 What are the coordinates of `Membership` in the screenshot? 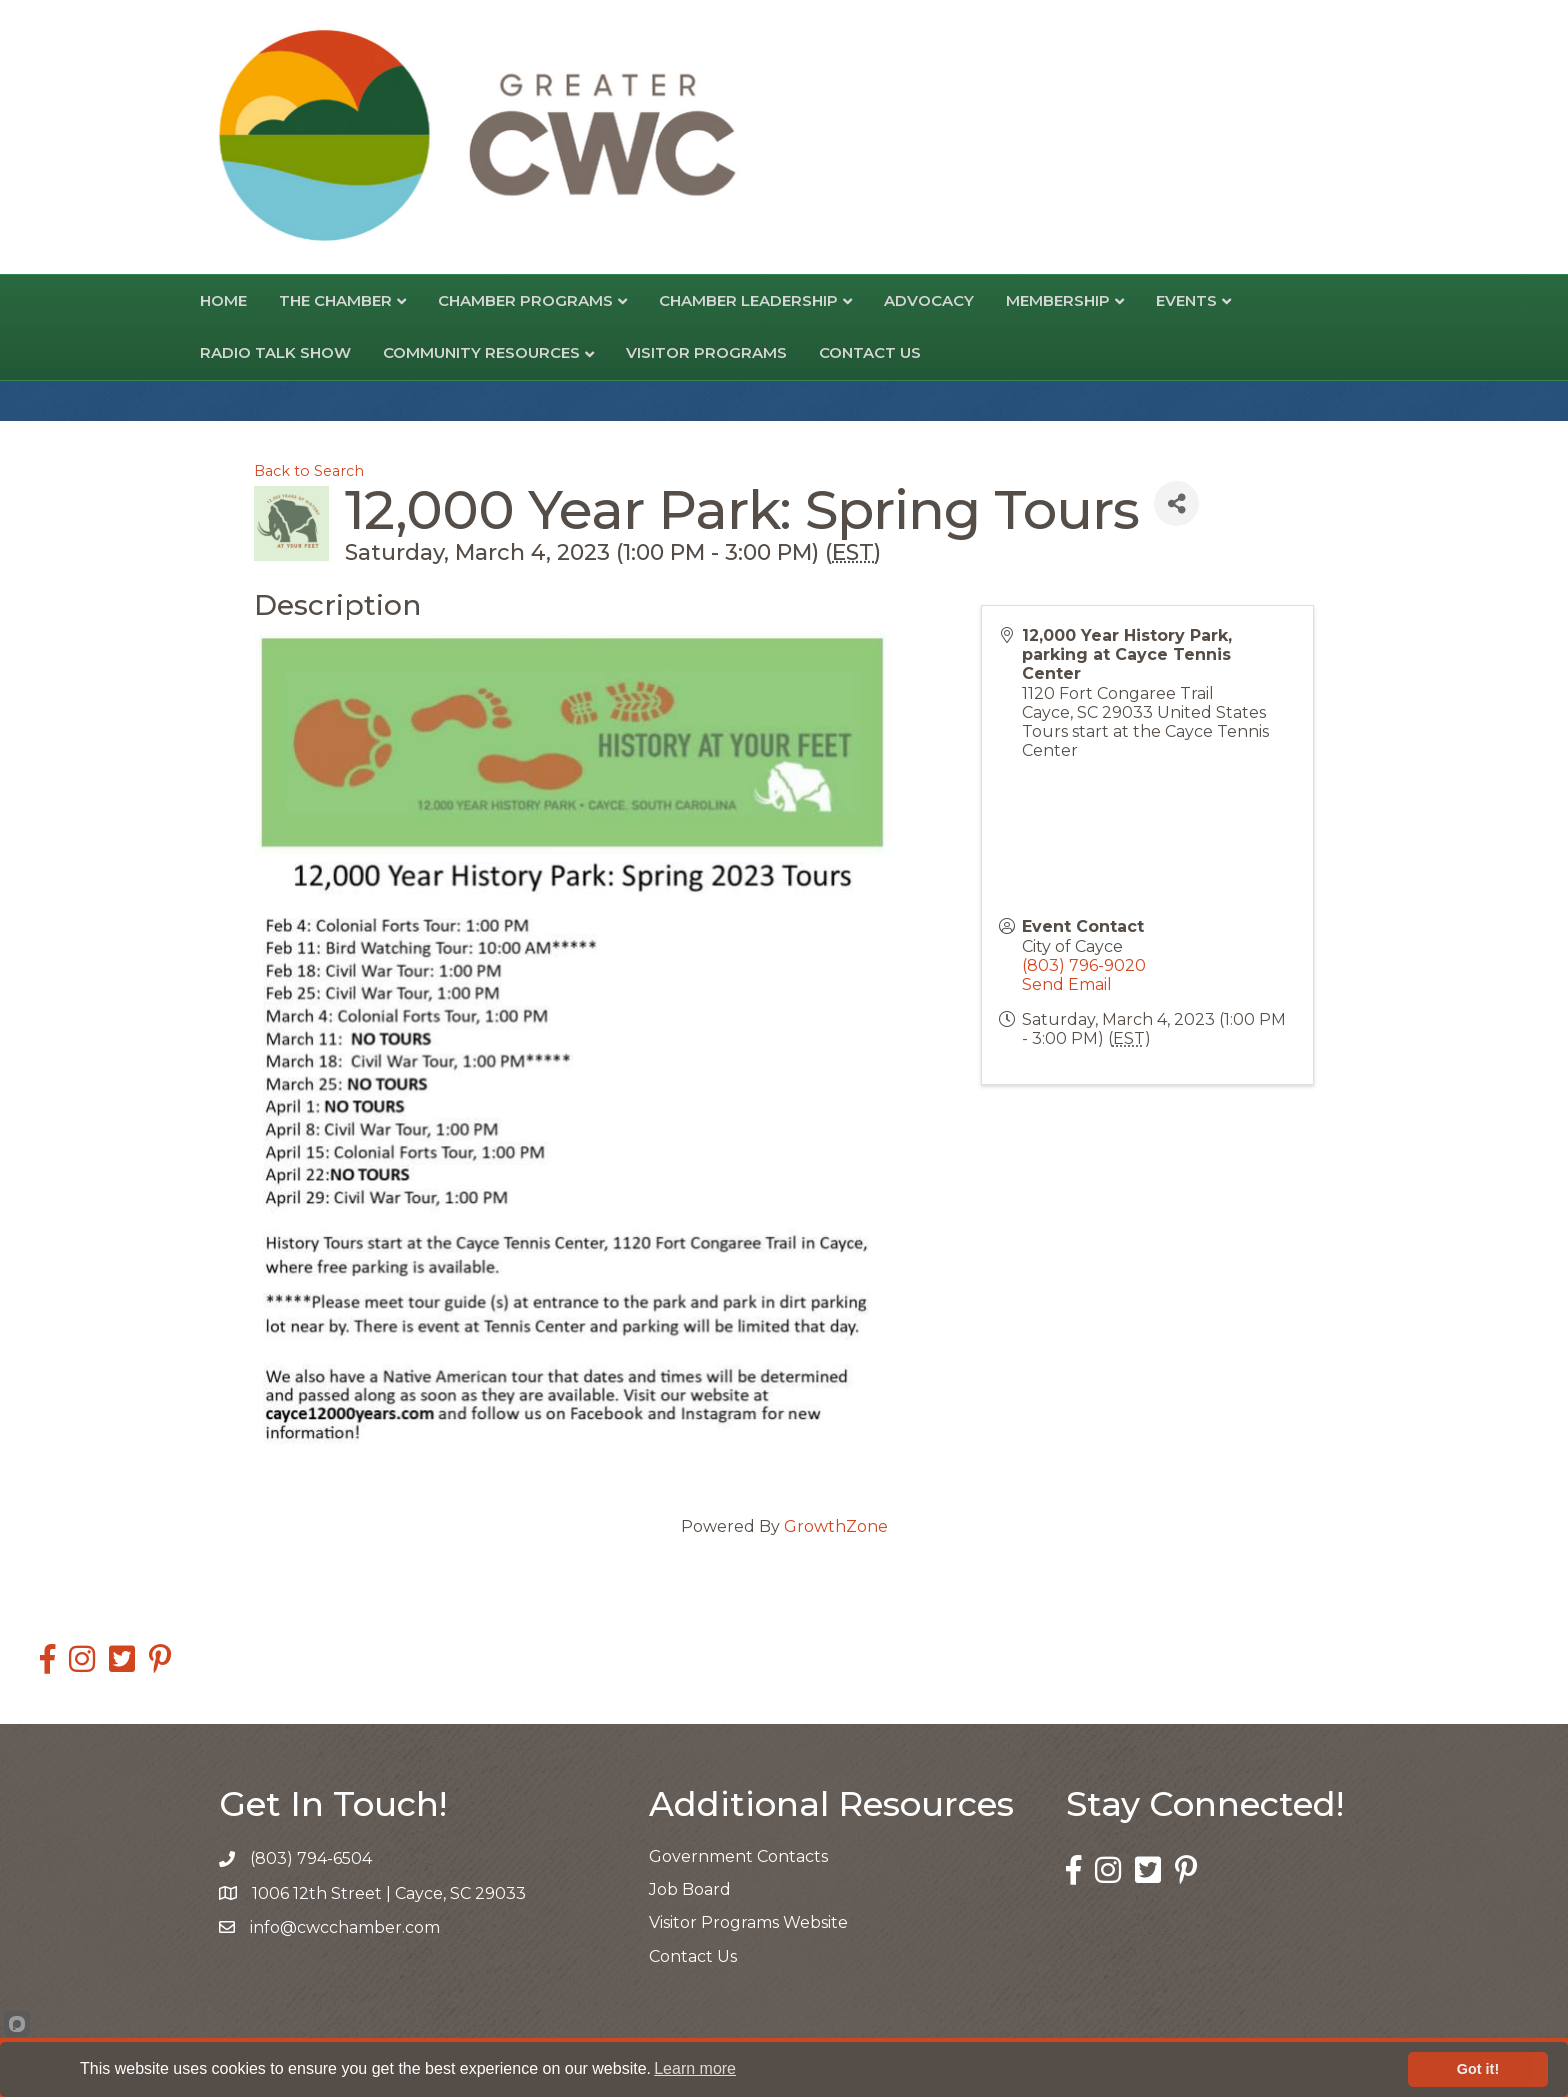 It's located at (1058, 300).